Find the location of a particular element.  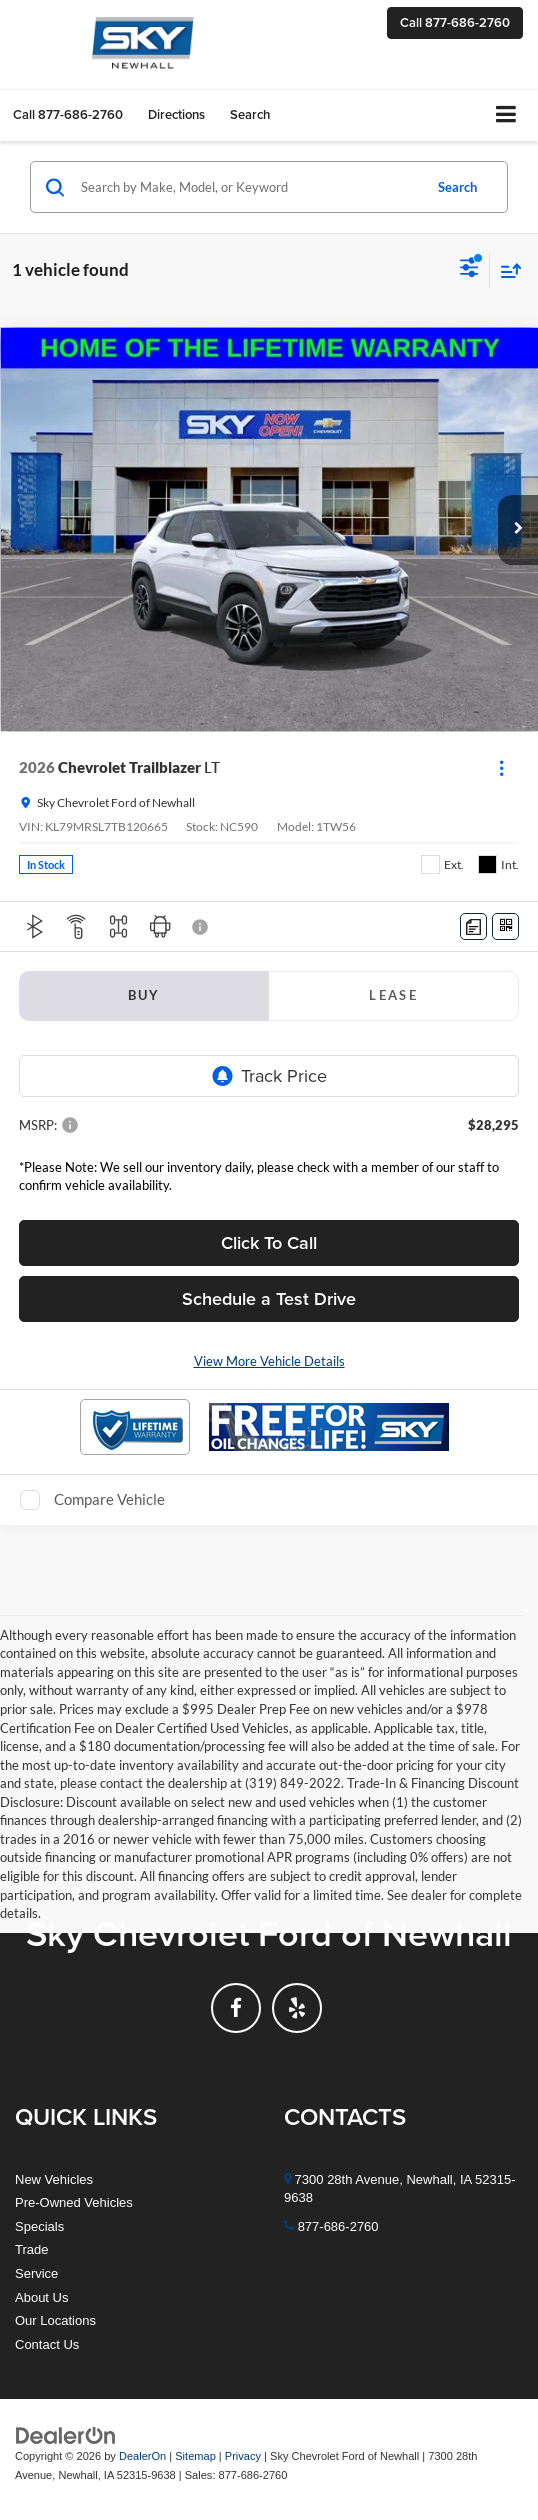

Directions is located at coordinates (176, 114).